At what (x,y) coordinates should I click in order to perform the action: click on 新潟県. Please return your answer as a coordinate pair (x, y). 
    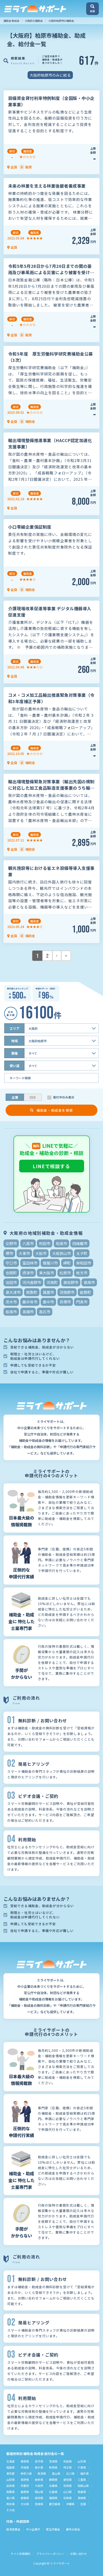
    Looking at the image, I should click on (42, 2473).